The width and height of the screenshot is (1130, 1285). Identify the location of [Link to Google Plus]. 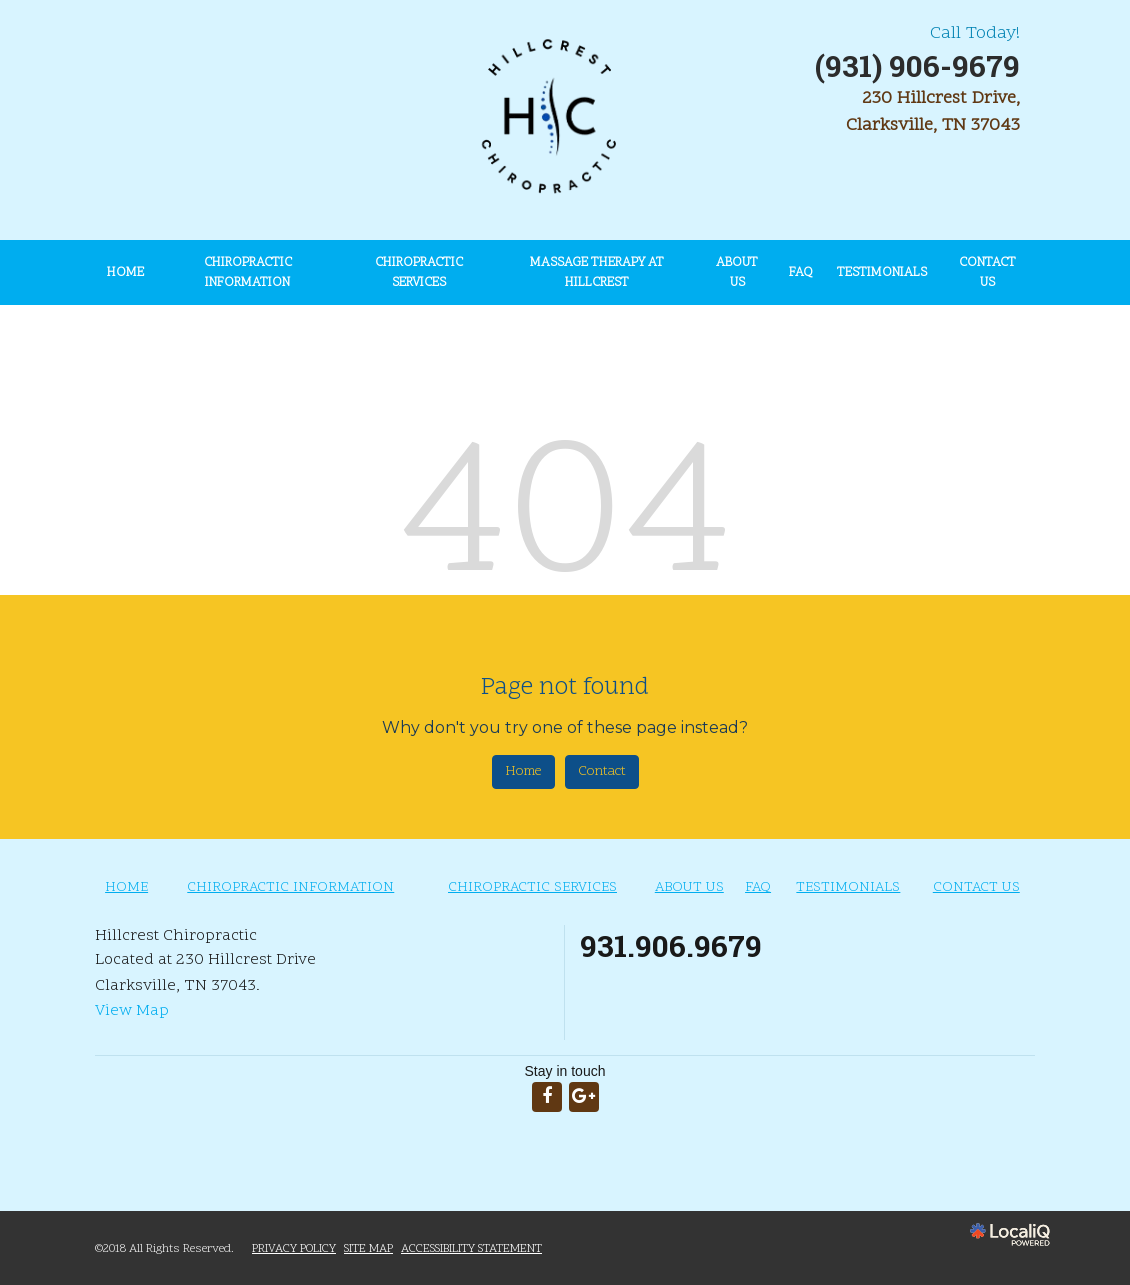
(584, 1097).